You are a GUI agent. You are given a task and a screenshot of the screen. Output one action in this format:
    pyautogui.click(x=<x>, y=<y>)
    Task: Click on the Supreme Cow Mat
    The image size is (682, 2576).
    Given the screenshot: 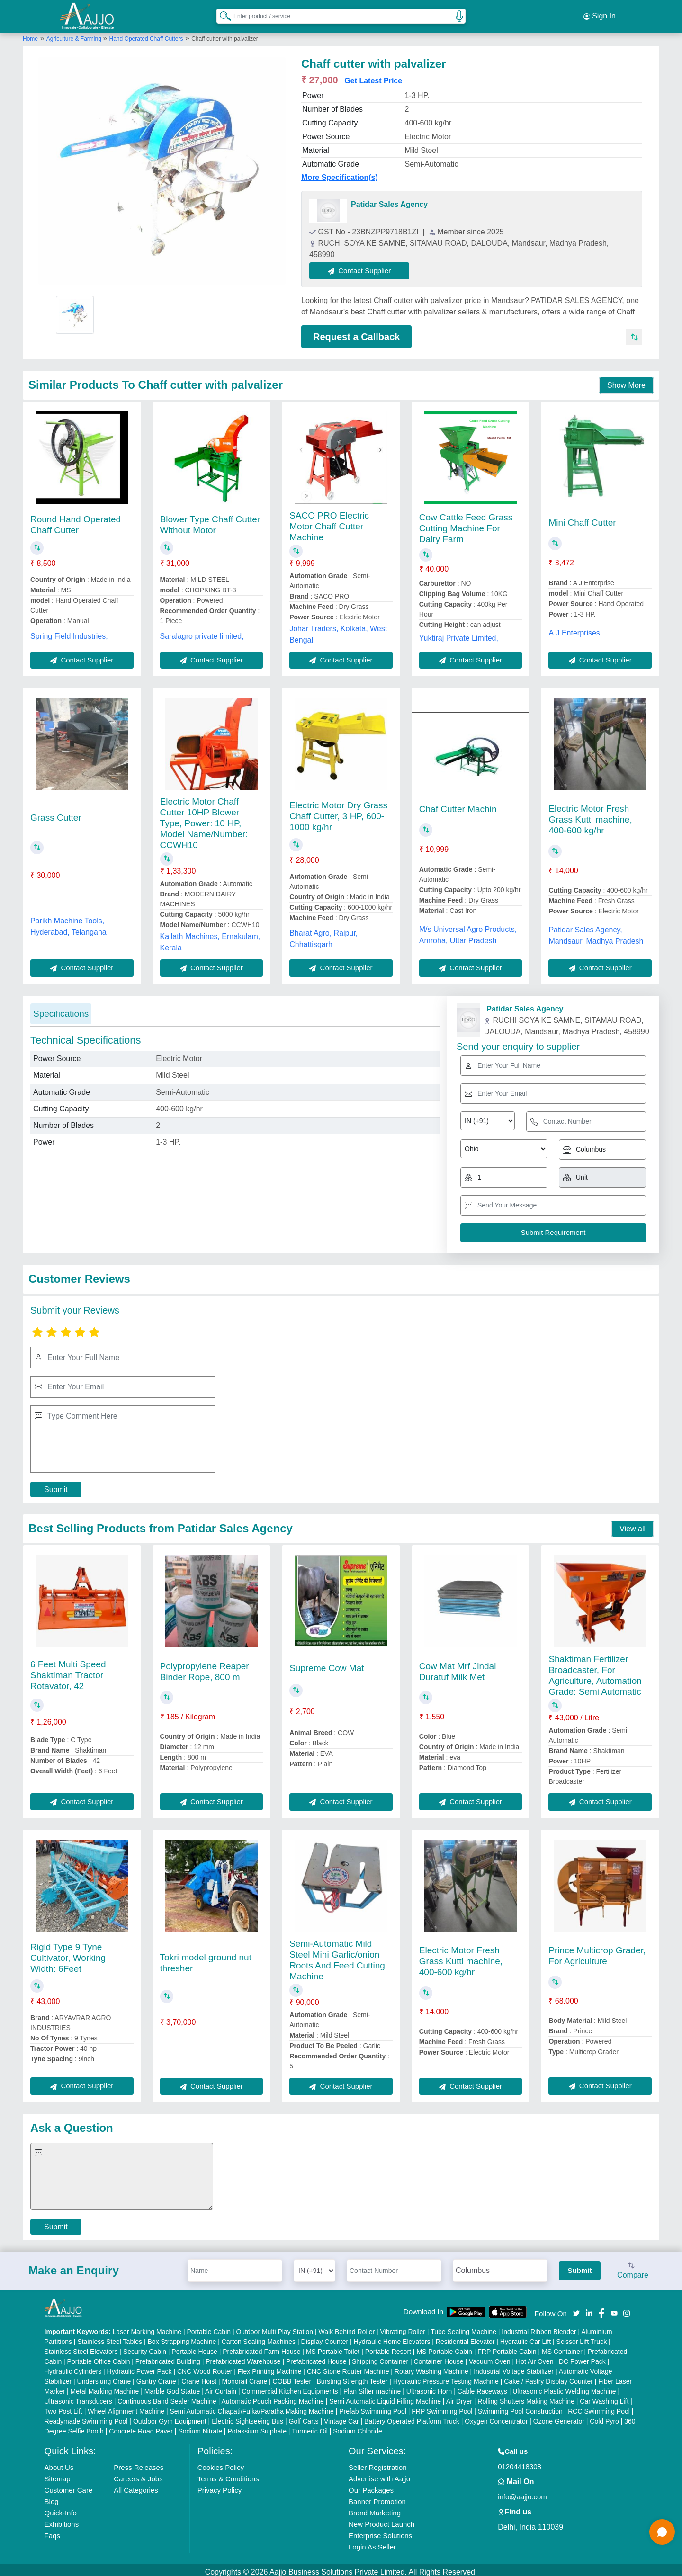 What is the action you would take?
    pyautogui.click(x=326, y=1664)
    